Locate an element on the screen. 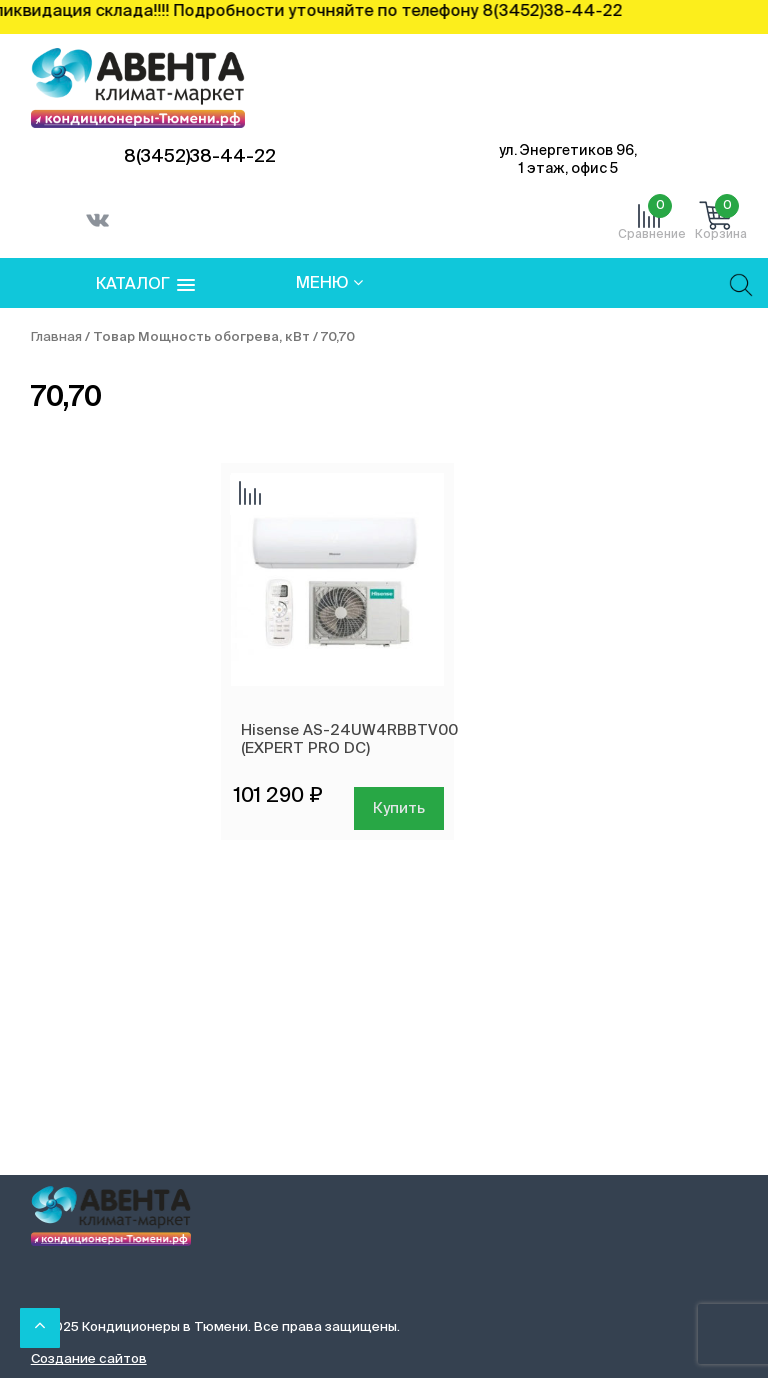  [button] is located at coordinates (145, 285).